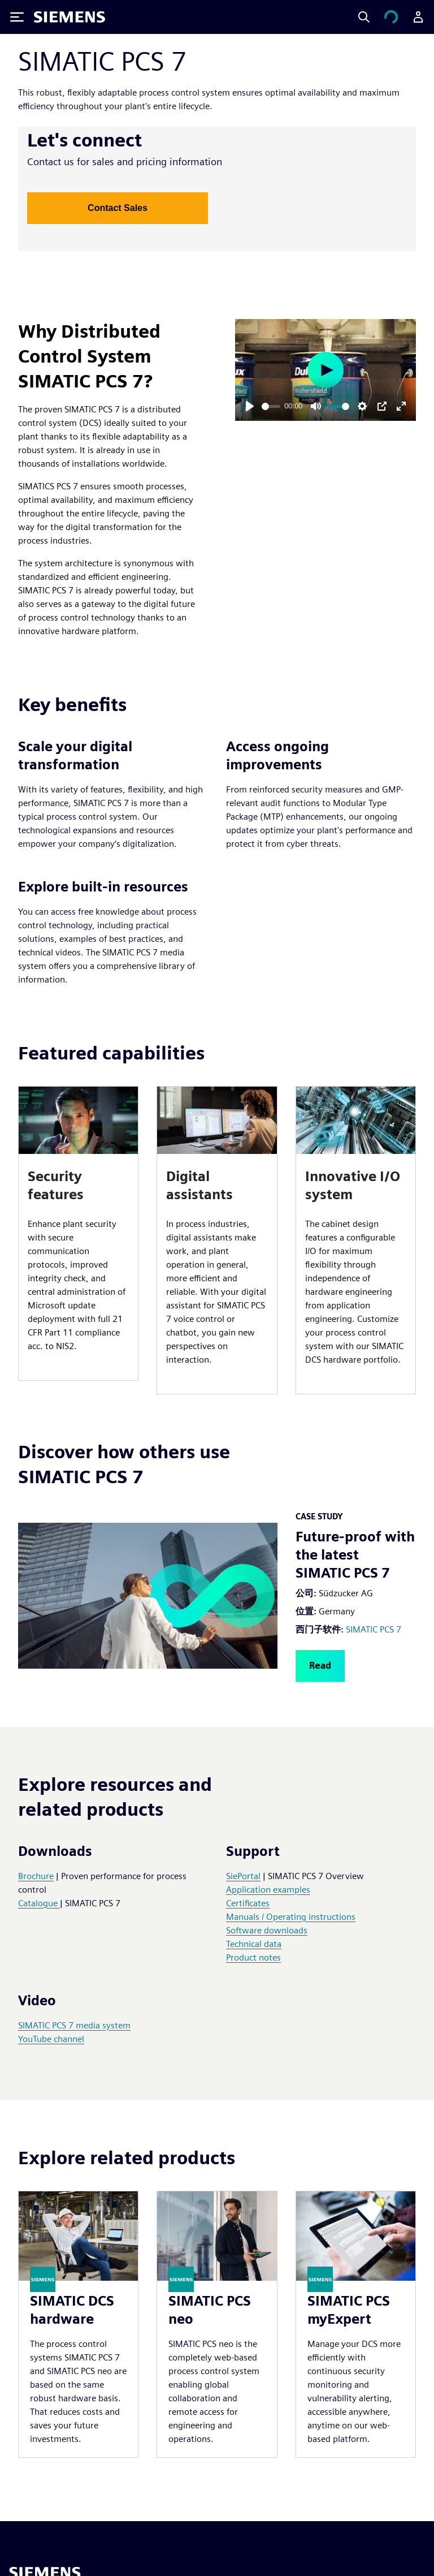  Describe the element at coordinates (78, 1233) in the screenshot. I see `[article]` at that location.